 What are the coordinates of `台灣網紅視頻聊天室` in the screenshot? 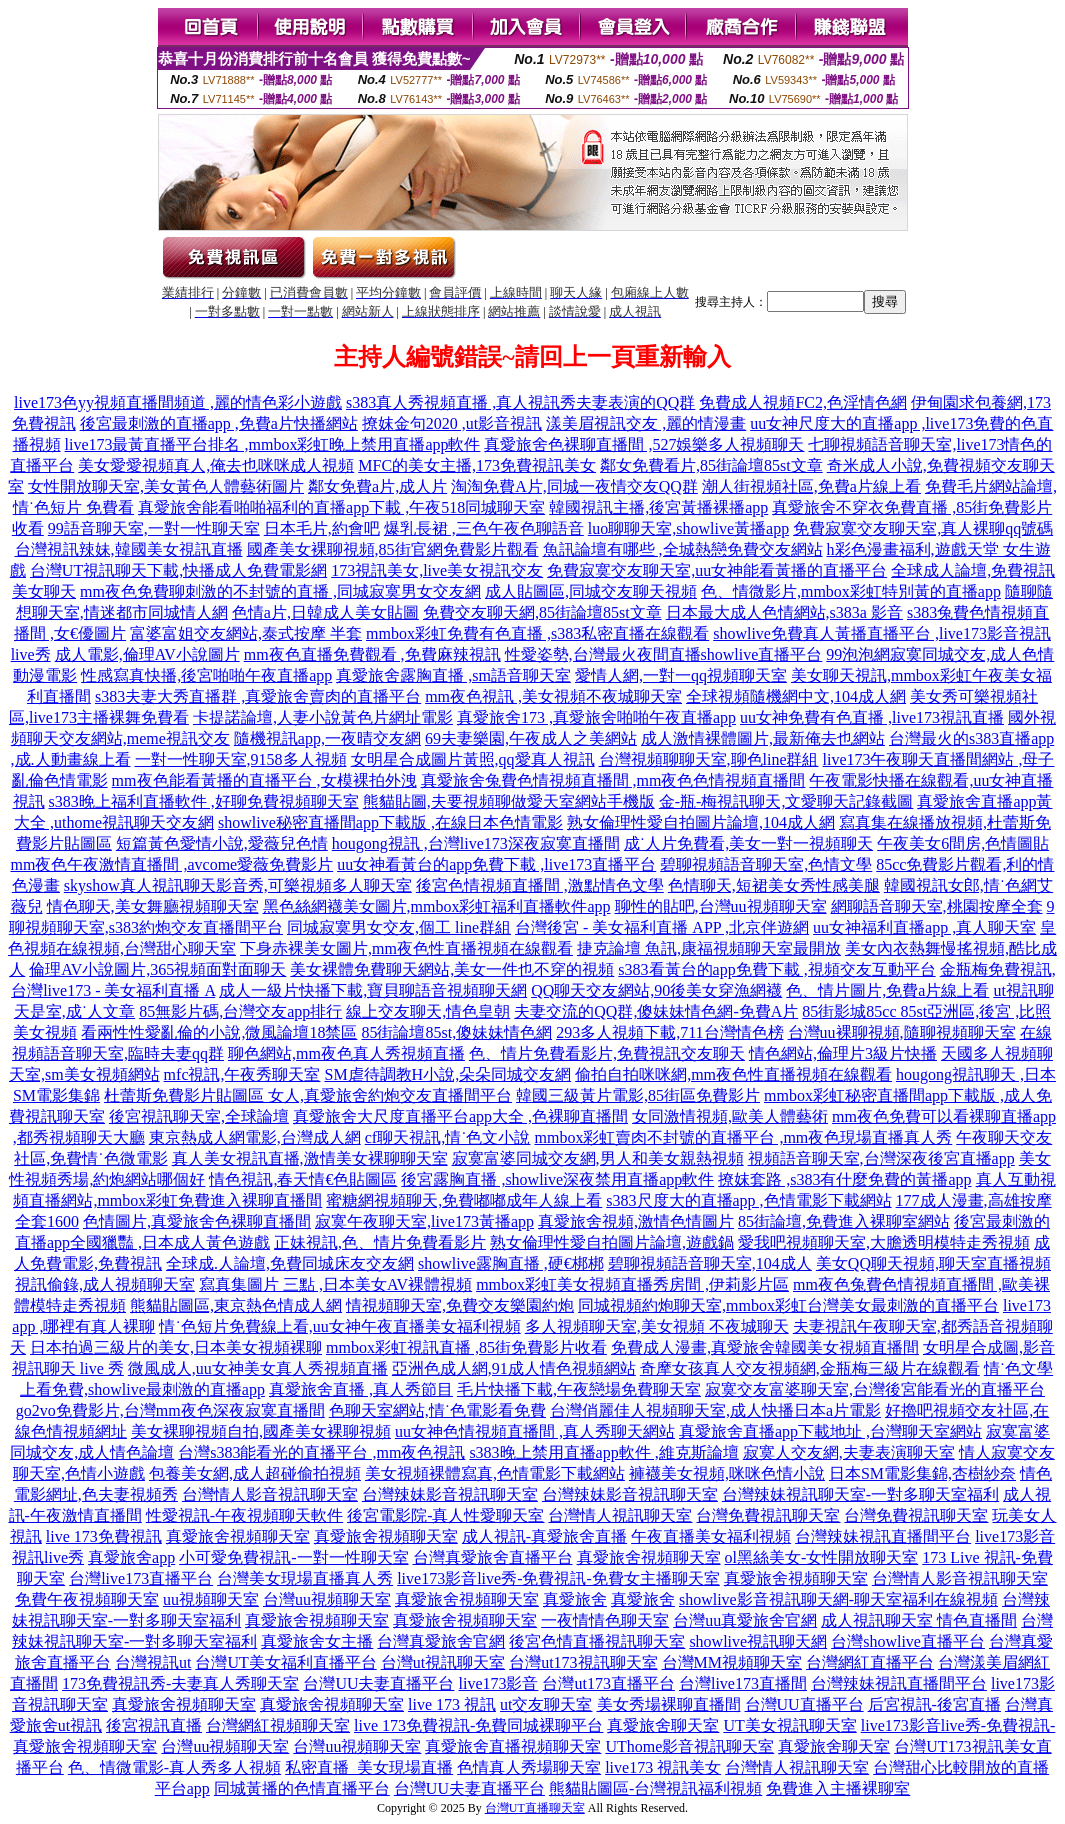 It's located at (278, 1725).